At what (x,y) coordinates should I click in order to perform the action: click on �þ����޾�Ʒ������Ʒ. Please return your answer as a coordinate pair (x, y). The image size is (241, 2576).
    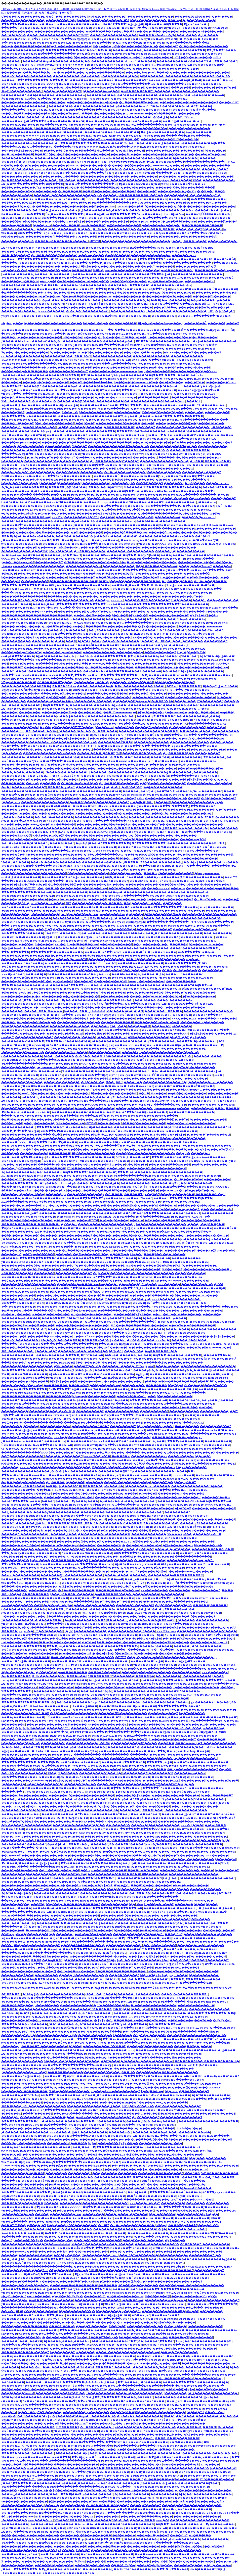
    Looking at the image, I should click on (86, 2479).